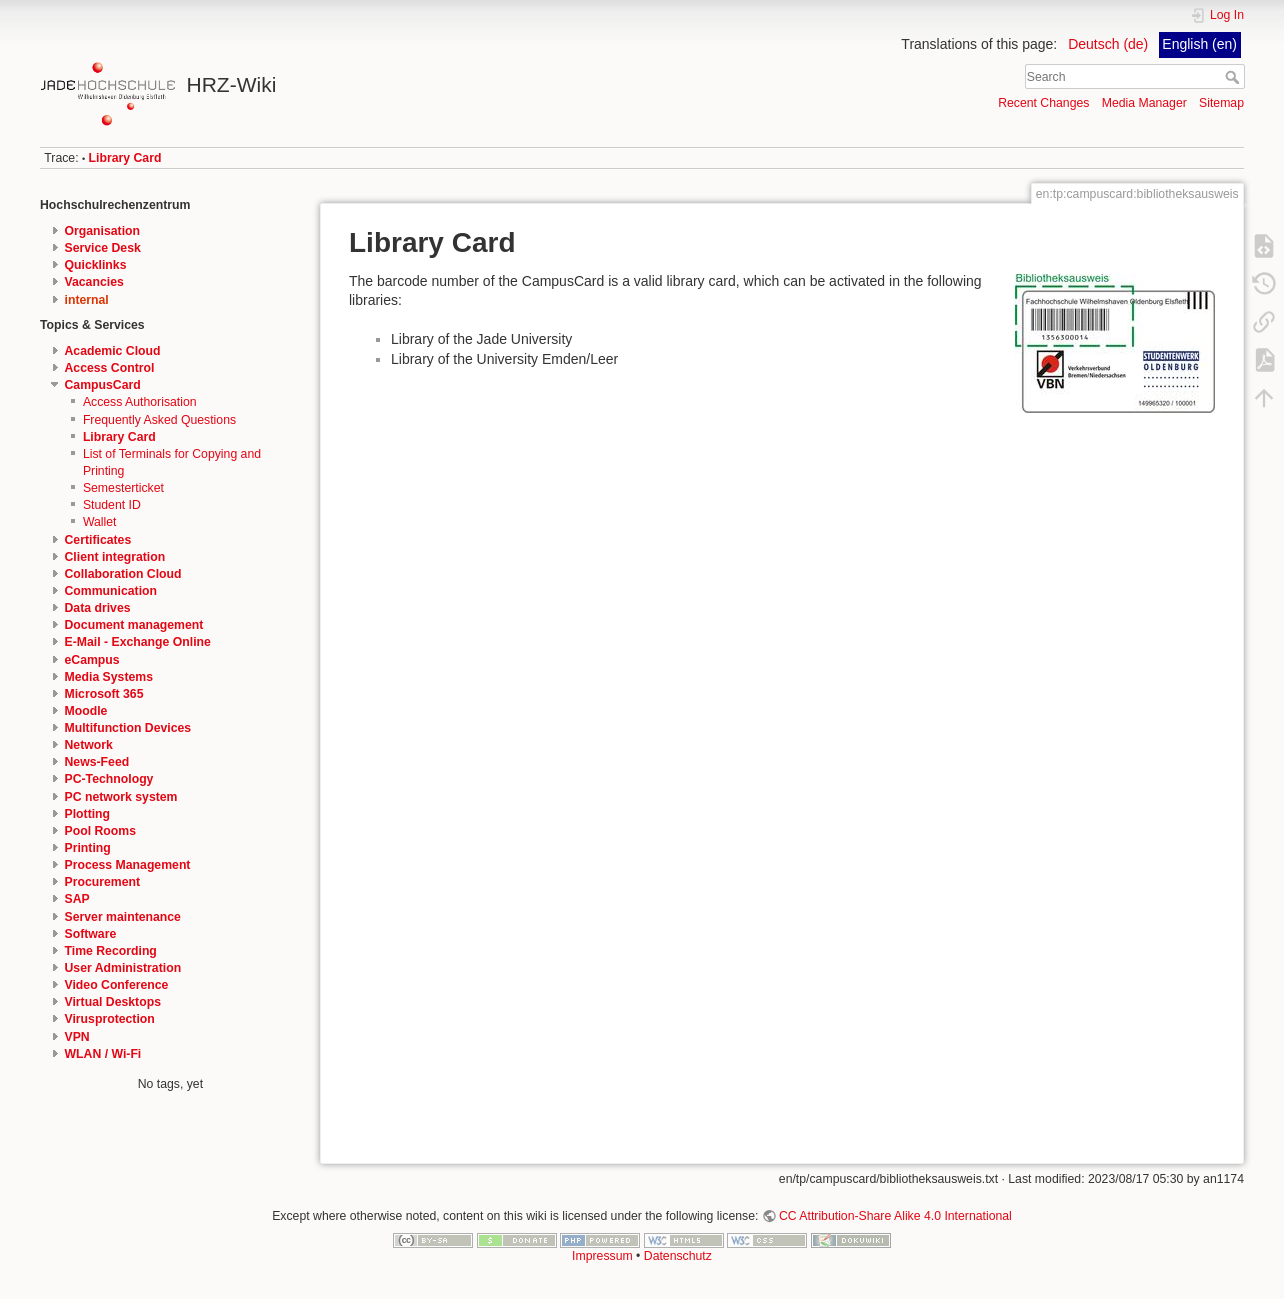 The height and width of the screenshot is (1299, 1284). I want to click on VPN, so click(77, 1037).